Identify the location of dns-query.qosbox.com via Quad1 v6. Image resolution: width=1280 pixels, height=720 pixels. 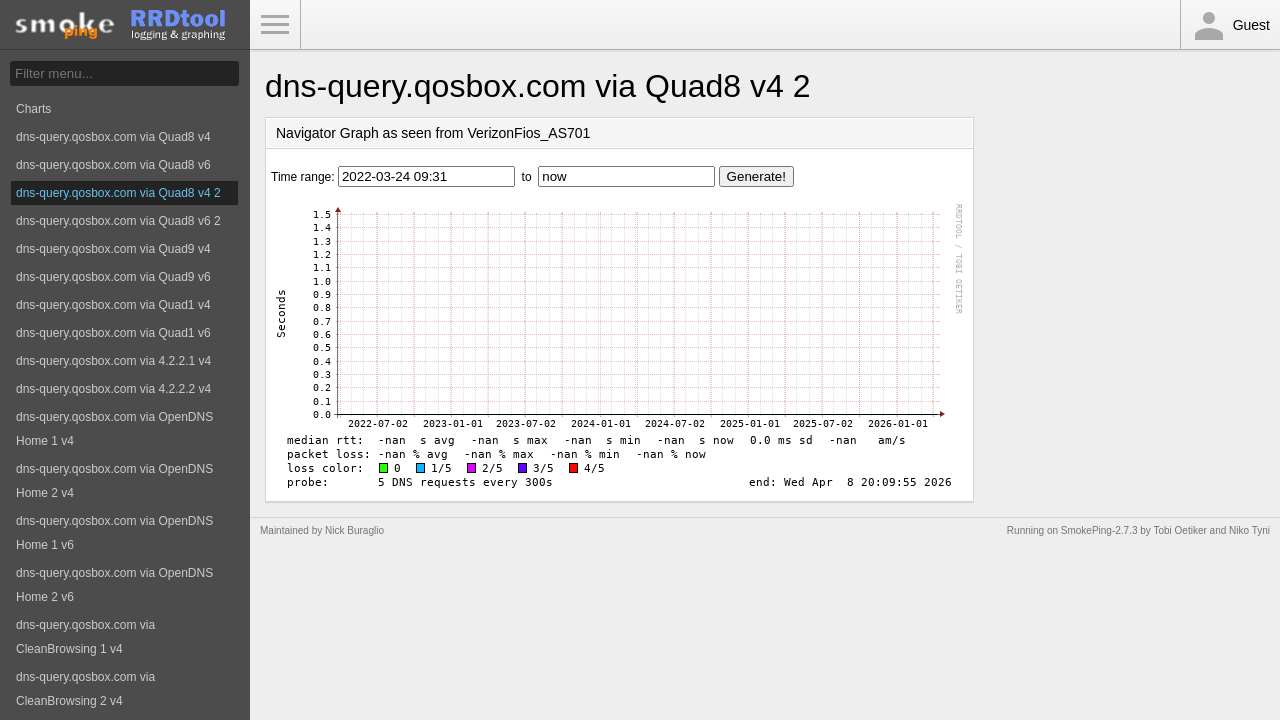
(113, 333).